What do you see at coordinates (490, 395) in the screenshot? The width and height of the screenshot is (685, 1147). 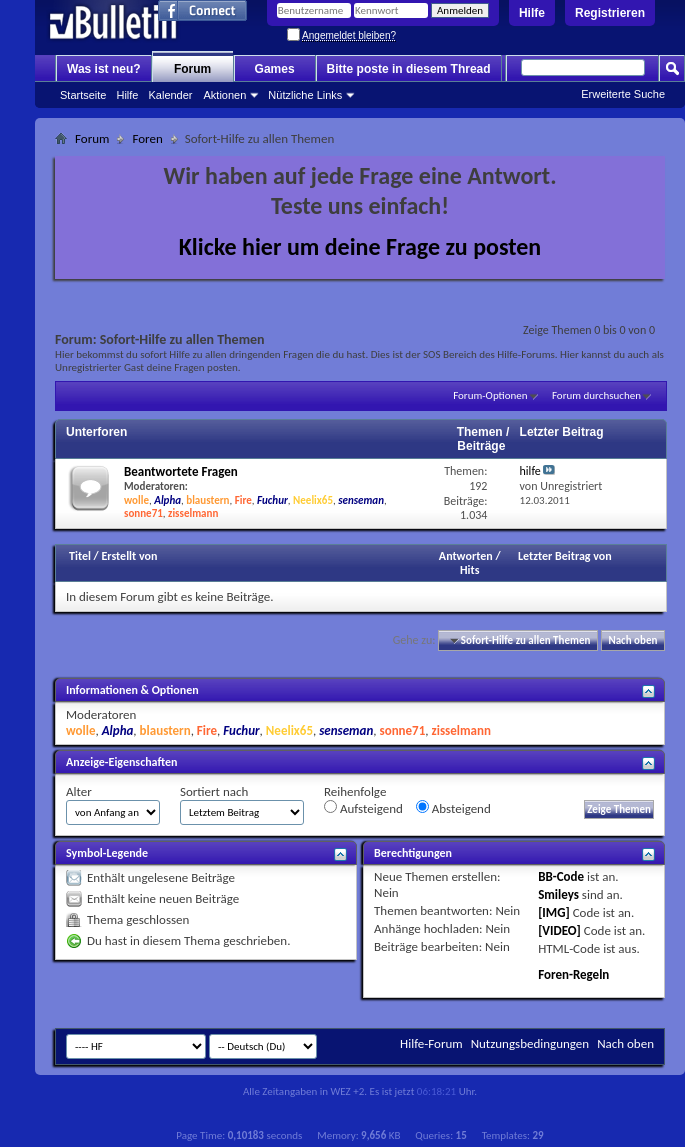 I see `Forum-Optionen` at bounding box center [490, 395].